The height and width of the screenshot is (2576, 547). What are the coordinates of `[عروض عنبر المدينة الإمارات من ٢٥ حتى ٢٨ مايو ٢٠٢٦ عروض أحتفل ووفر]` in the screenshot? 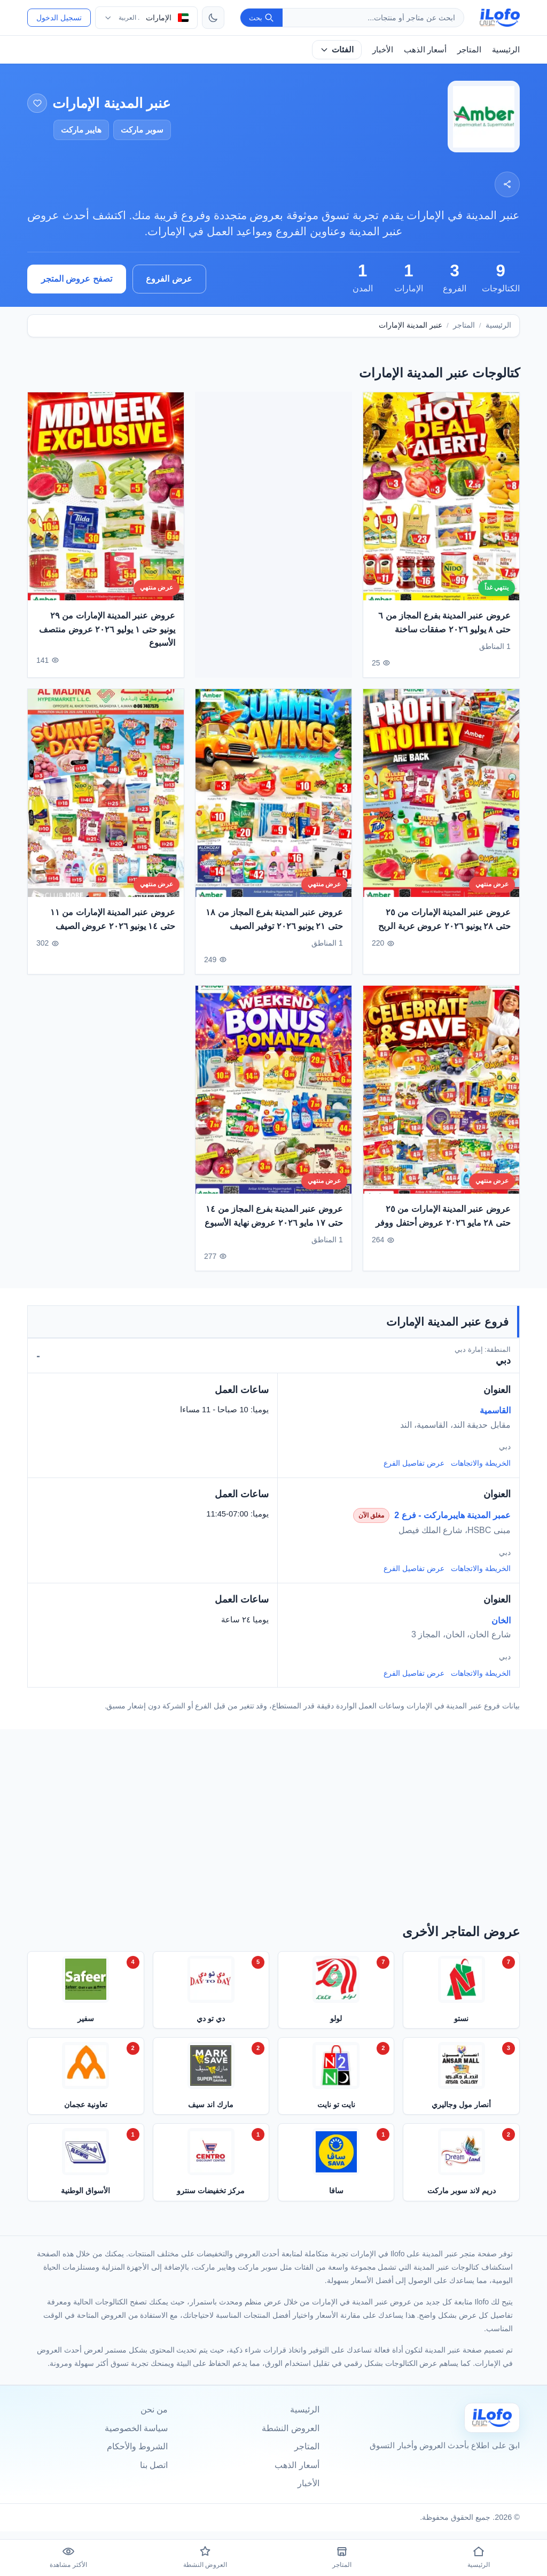 It's located at (441, 1102).